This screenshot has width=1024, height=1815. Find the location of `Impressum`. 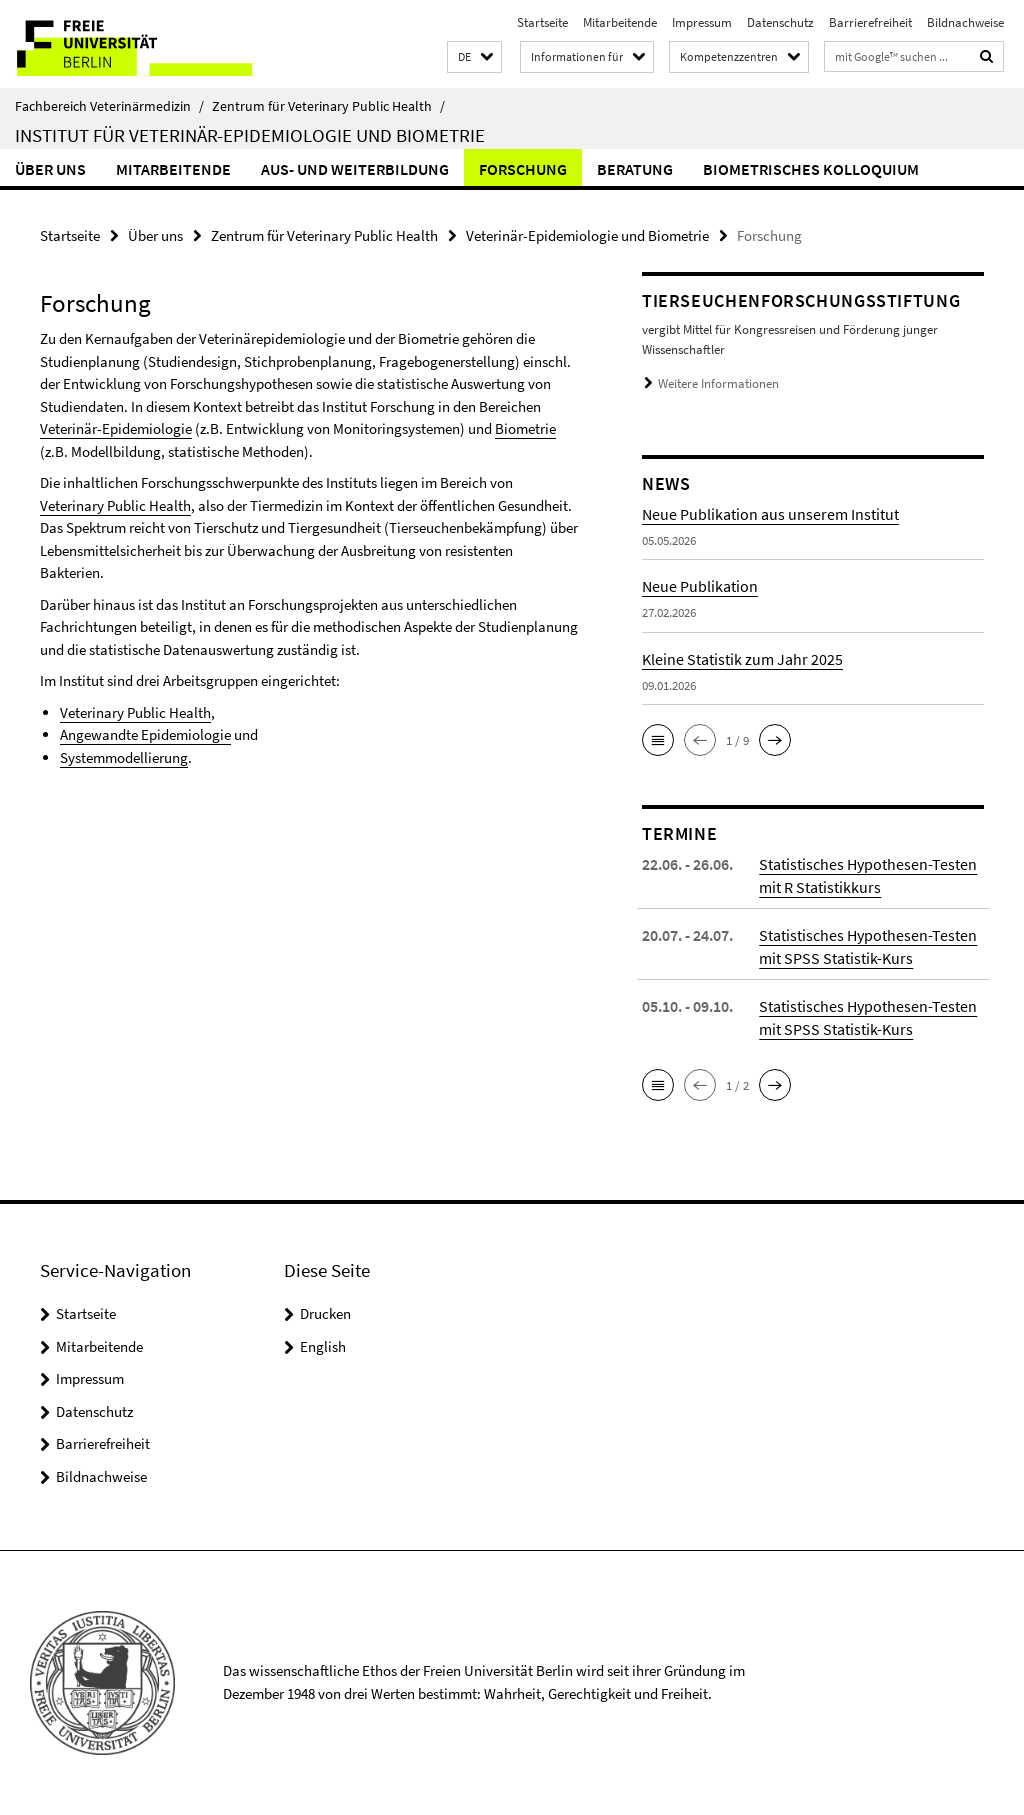

Impressum is located at coordinates (702, 22).